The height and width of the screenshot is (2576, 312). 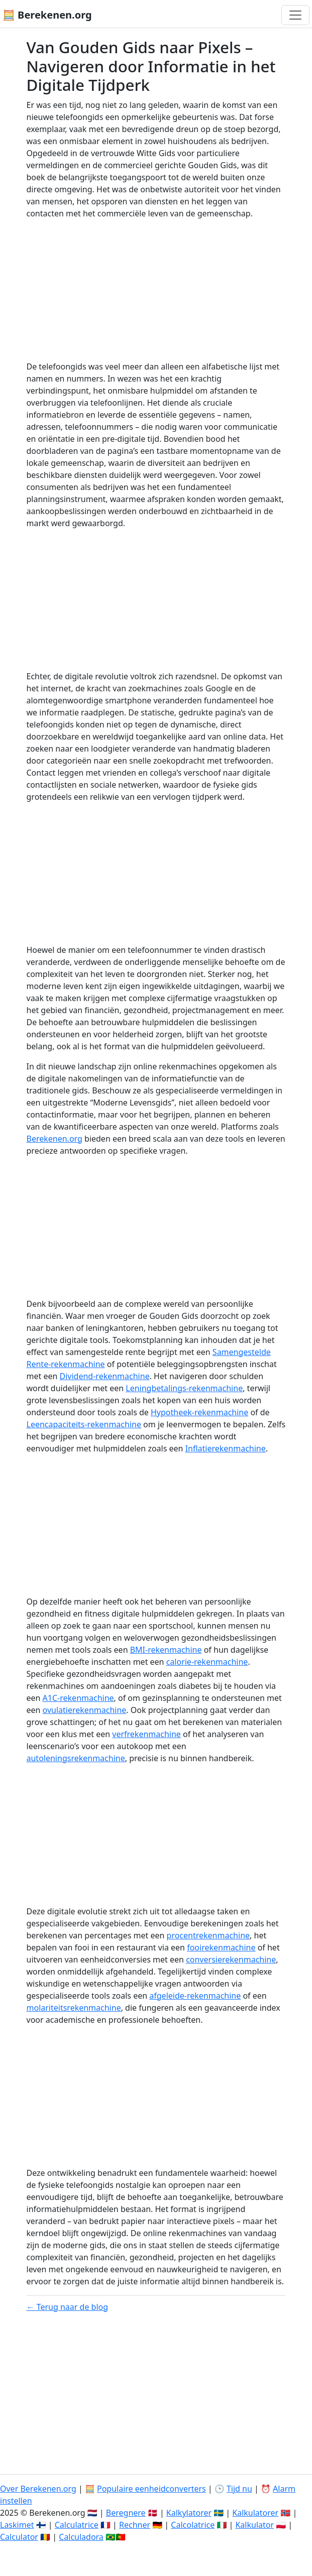 What do you see at coordinates (105, 1376) in the screenshot?
I see `Dividend-rekenmachine` at bounding box center [105, 1376].